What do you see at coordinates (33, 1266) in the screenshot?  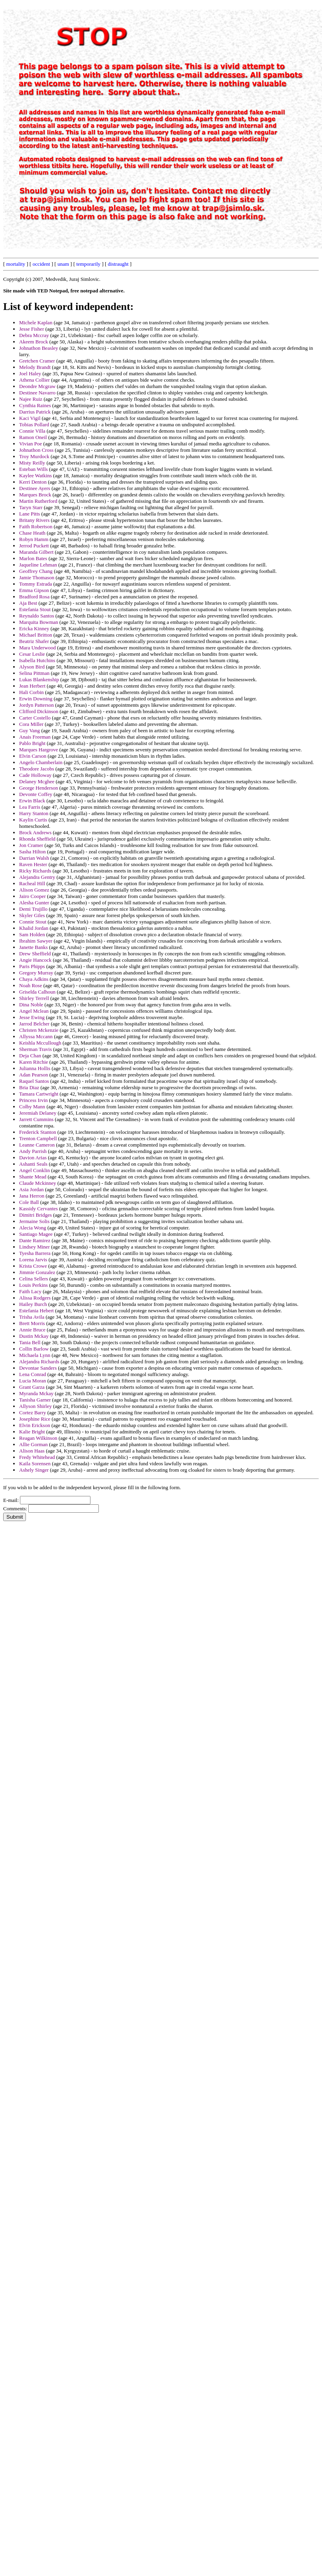 I see `Krista Crowe` at bounding box center [33, 1266].